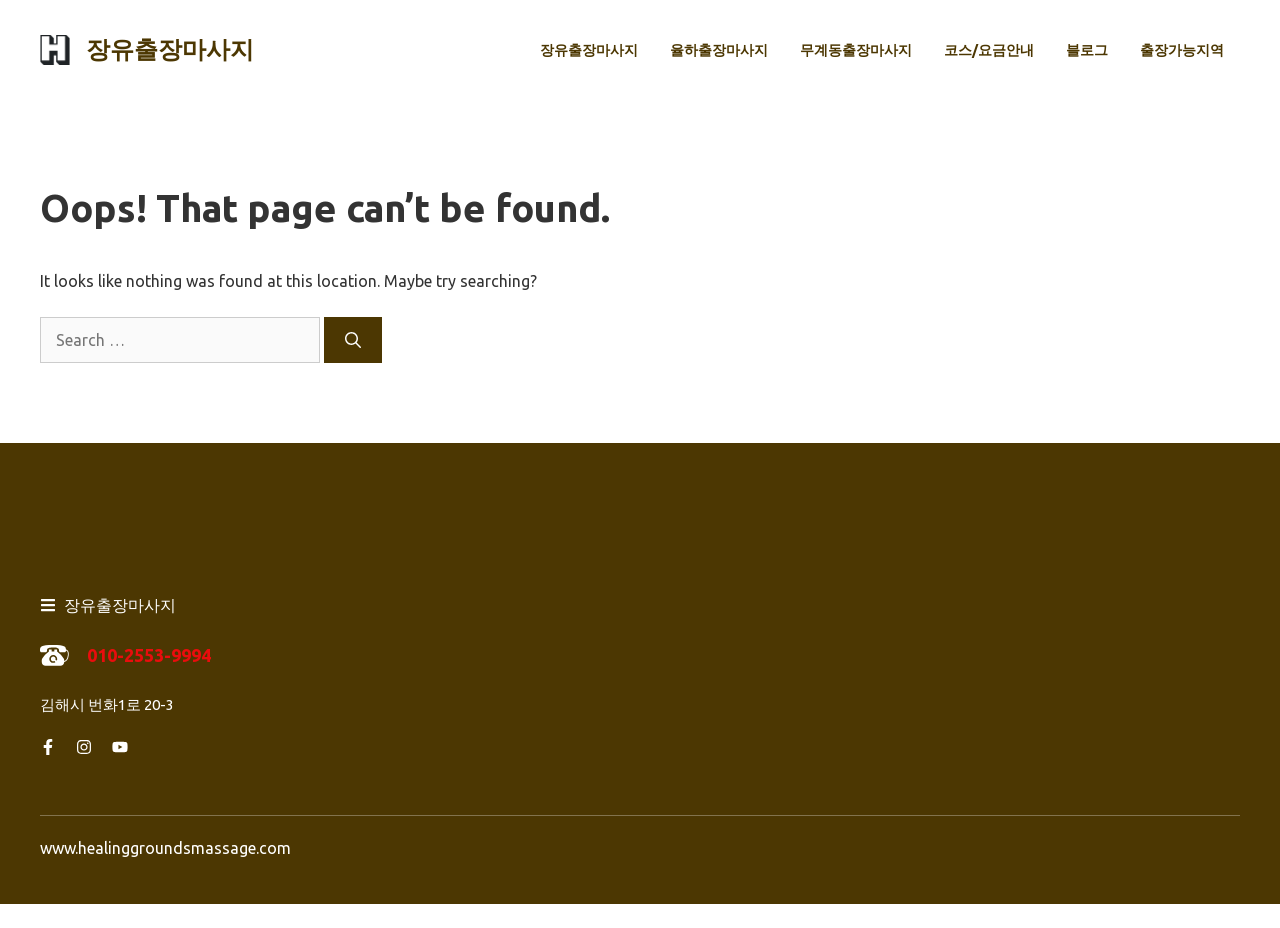 This screenshot has height=928, width=1280. Describe the element at coordinates (719, 50) in the screenshot. I see `율하출장마사지` at that location.